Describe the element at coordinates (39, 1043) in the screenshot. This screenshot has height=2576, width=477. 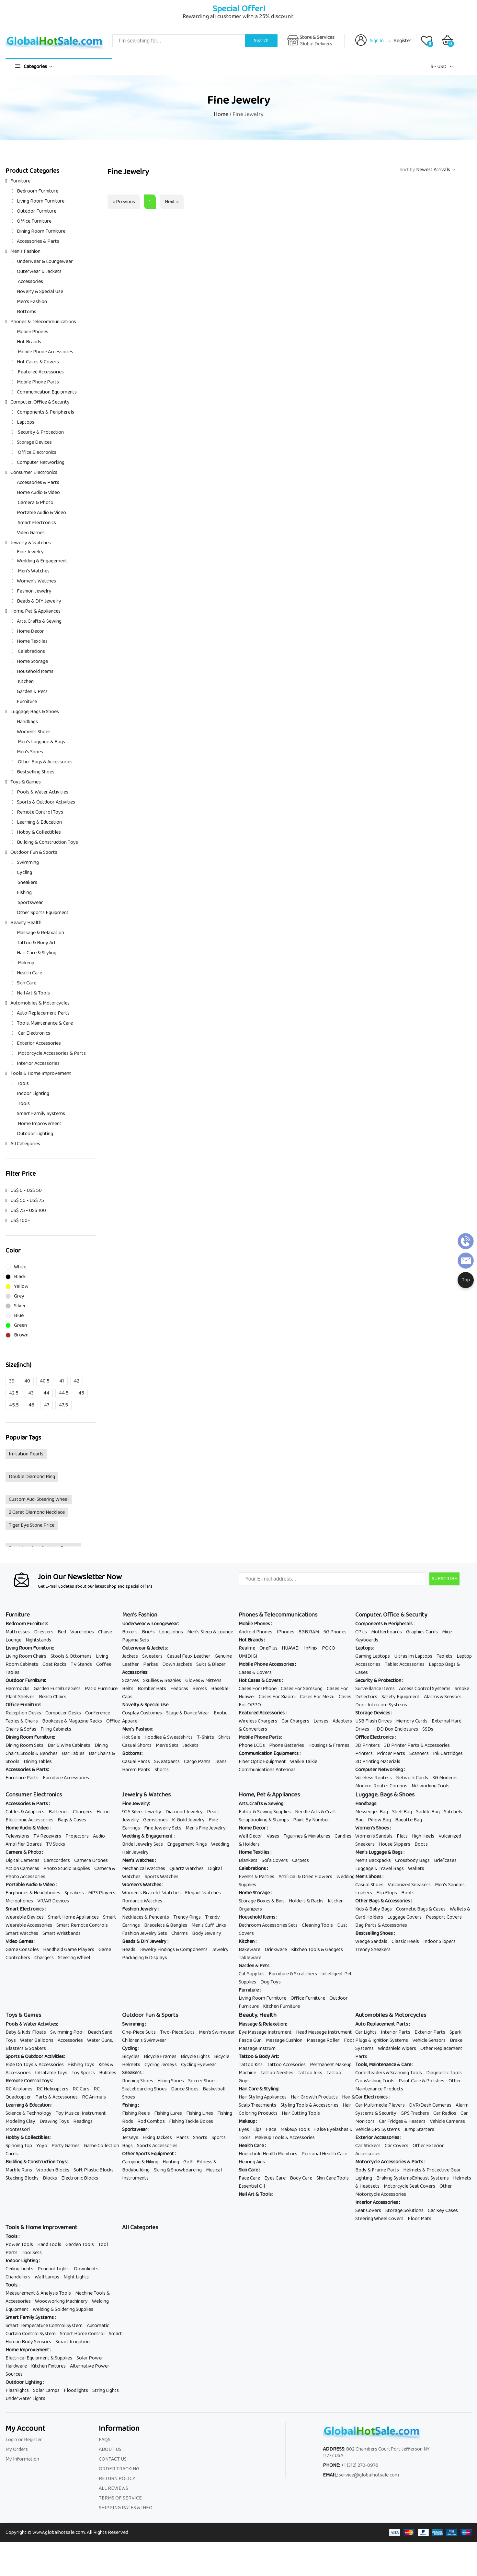
I see `Exterior Accessories` at that location.